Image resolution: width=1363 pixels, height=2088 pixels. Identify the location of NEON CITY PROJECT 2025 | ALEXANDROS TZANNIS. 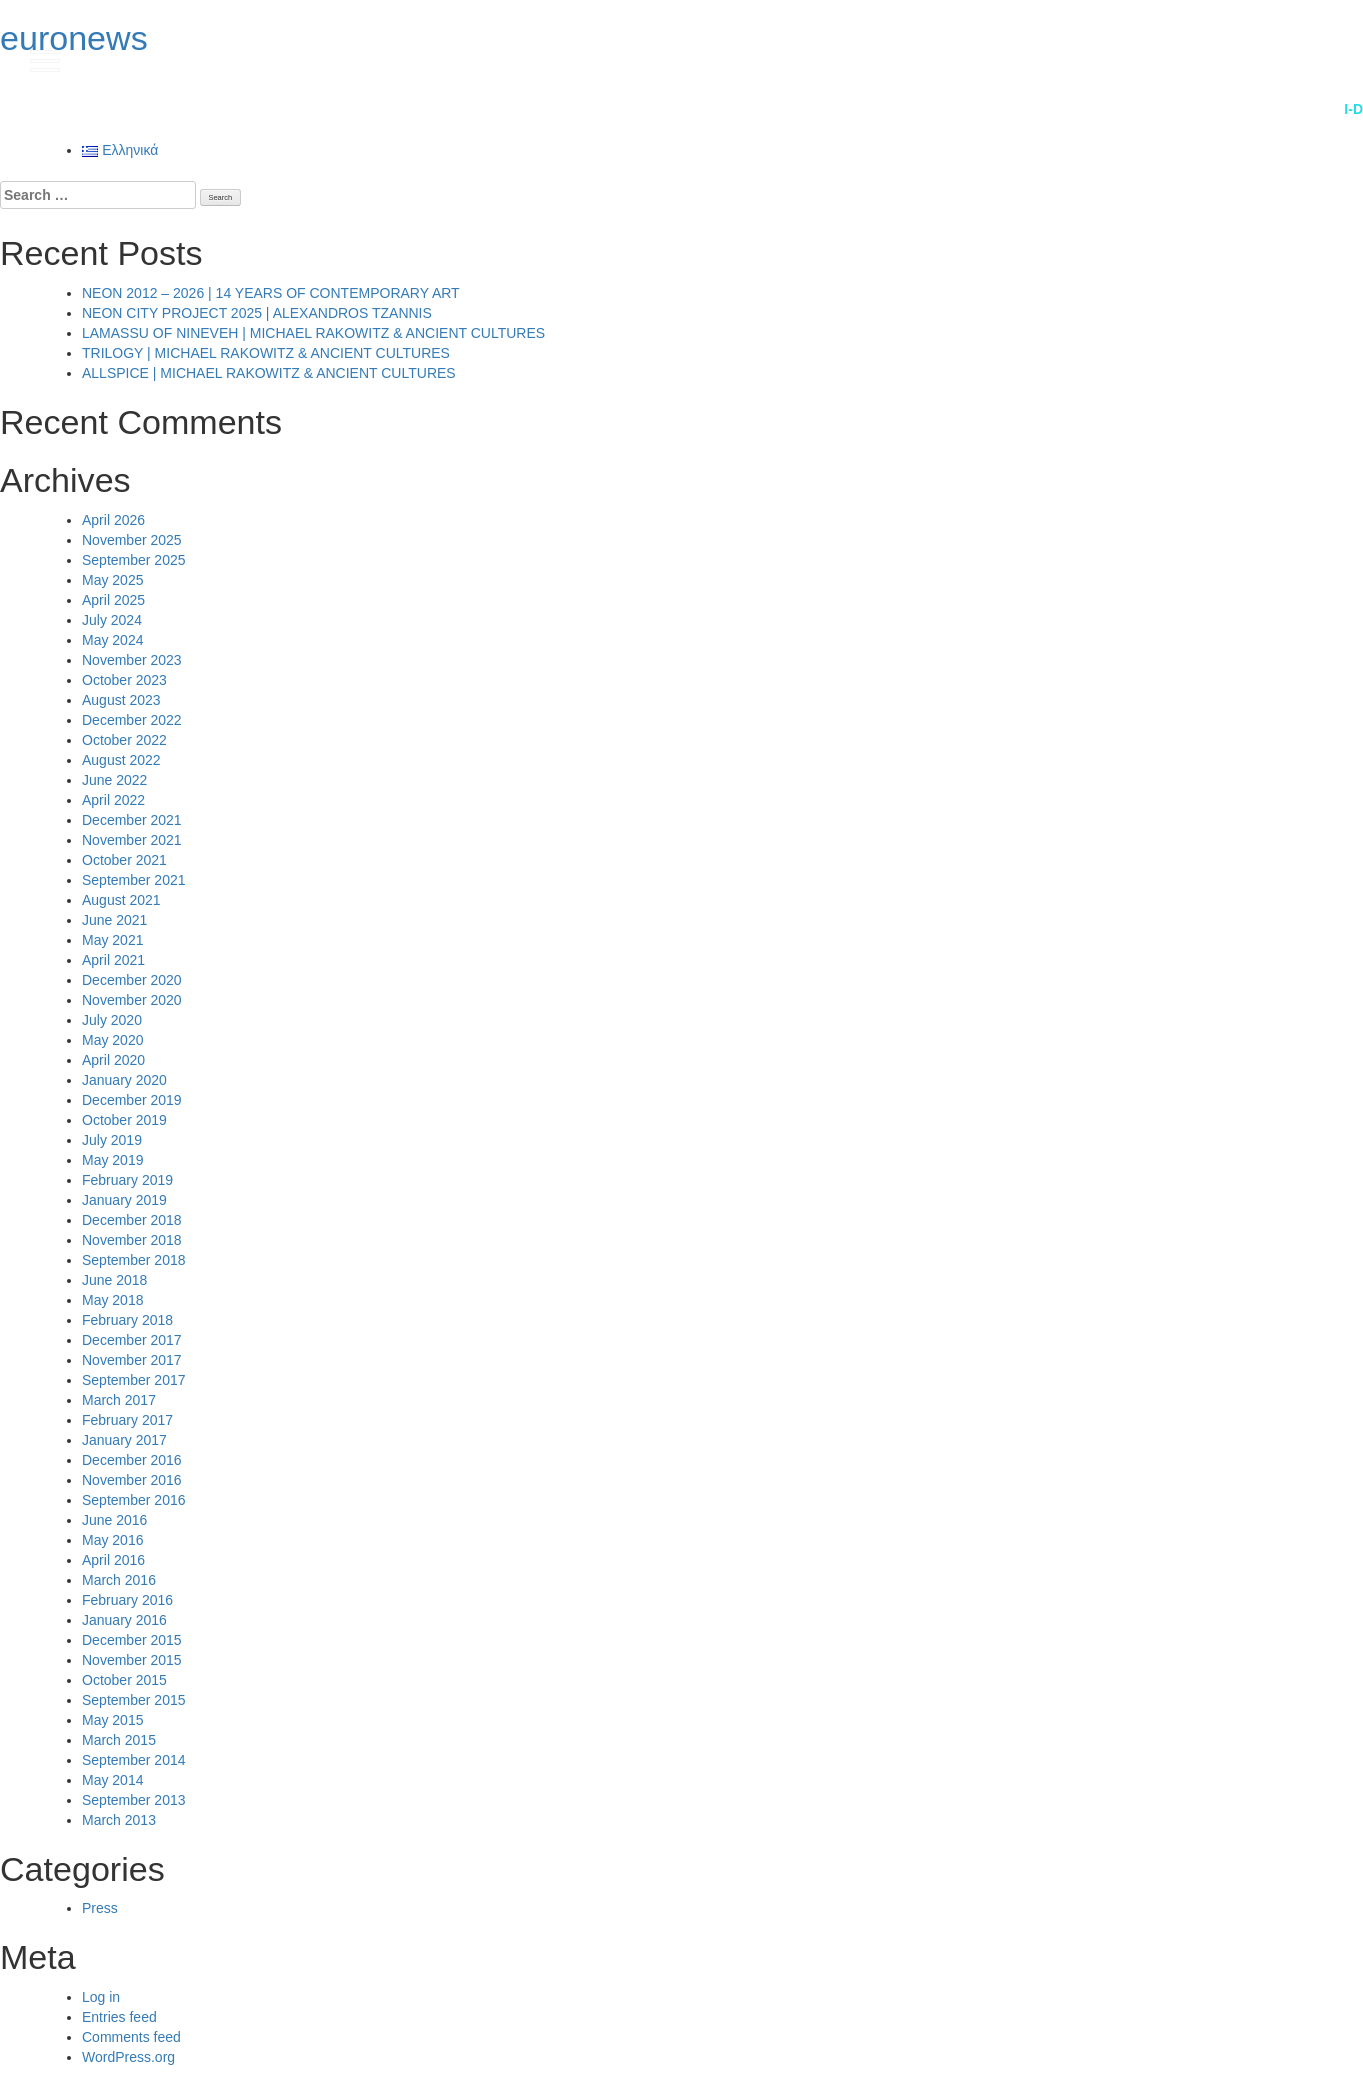
(257, 313).